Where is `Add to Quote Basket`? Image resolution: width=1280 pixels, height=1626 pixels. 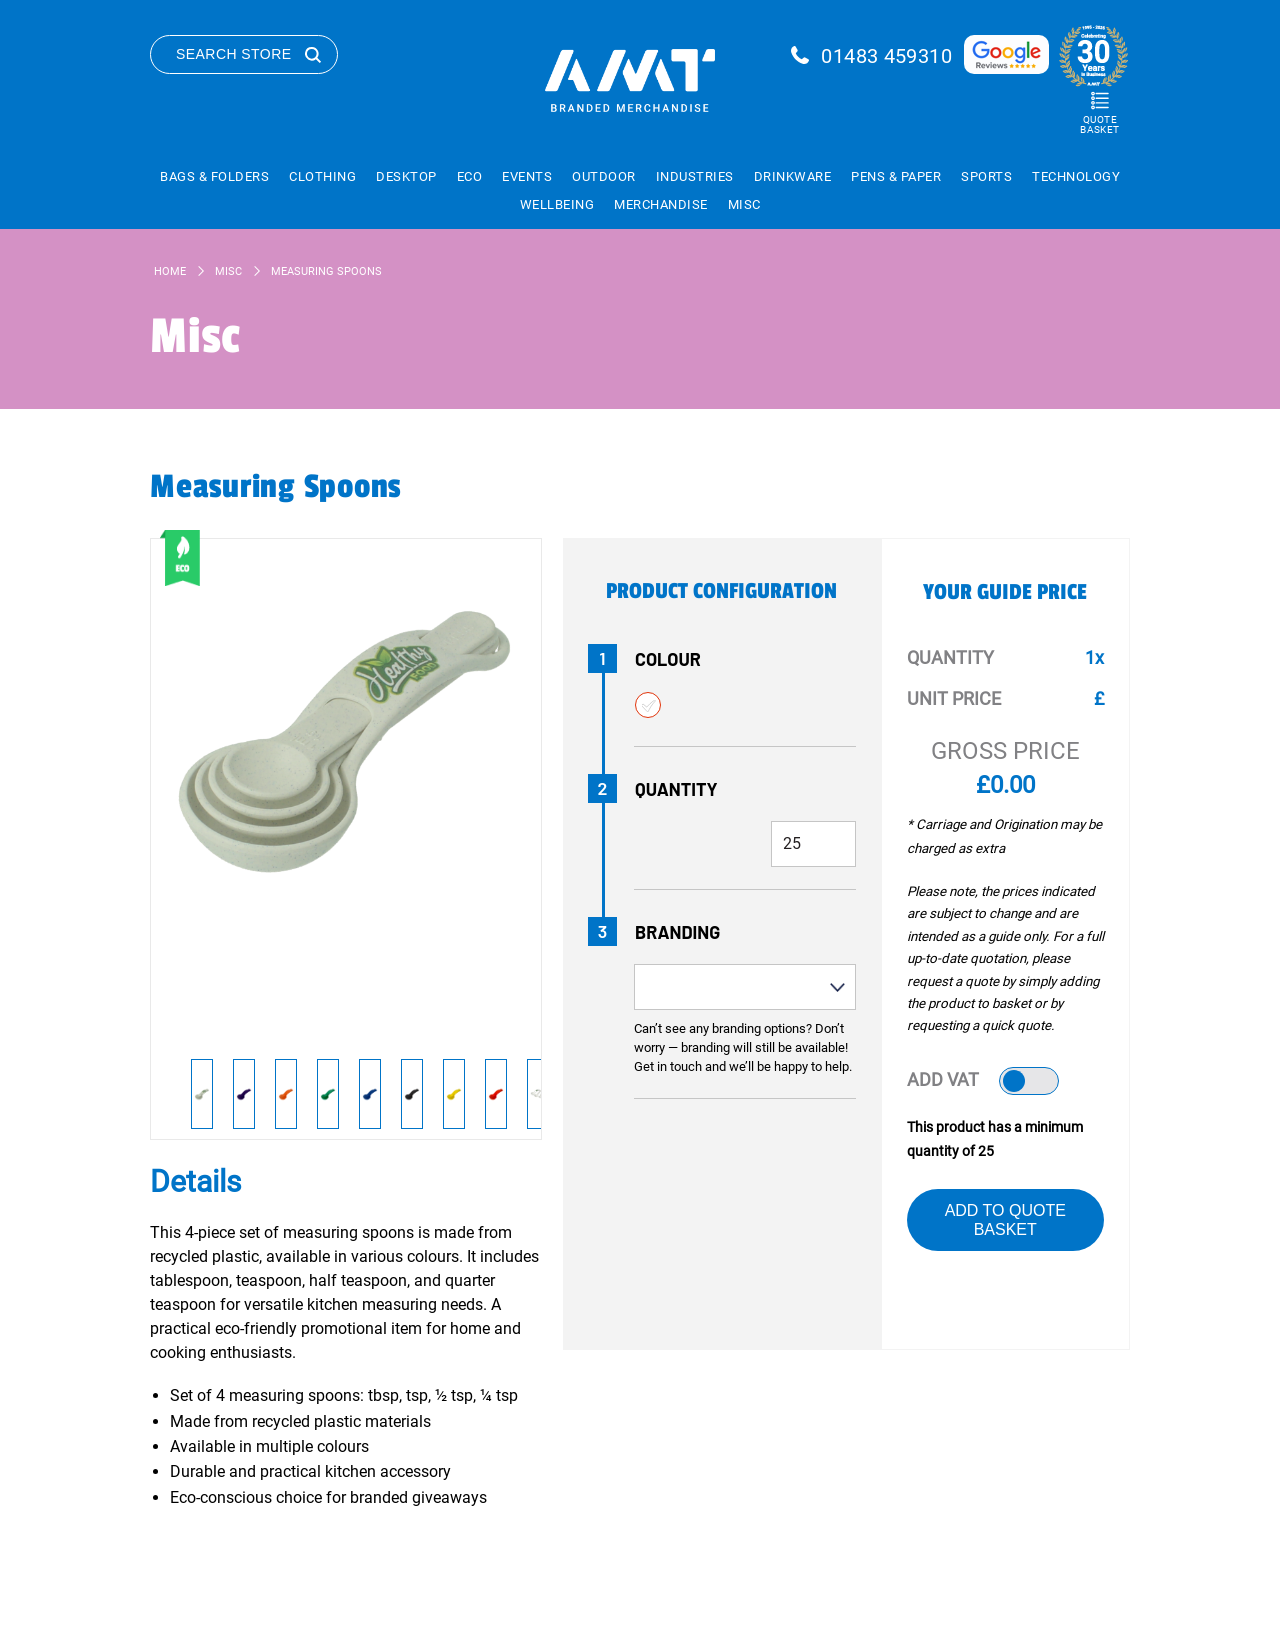
Add to Quote Basket is located at coordinates (1005, 1220).